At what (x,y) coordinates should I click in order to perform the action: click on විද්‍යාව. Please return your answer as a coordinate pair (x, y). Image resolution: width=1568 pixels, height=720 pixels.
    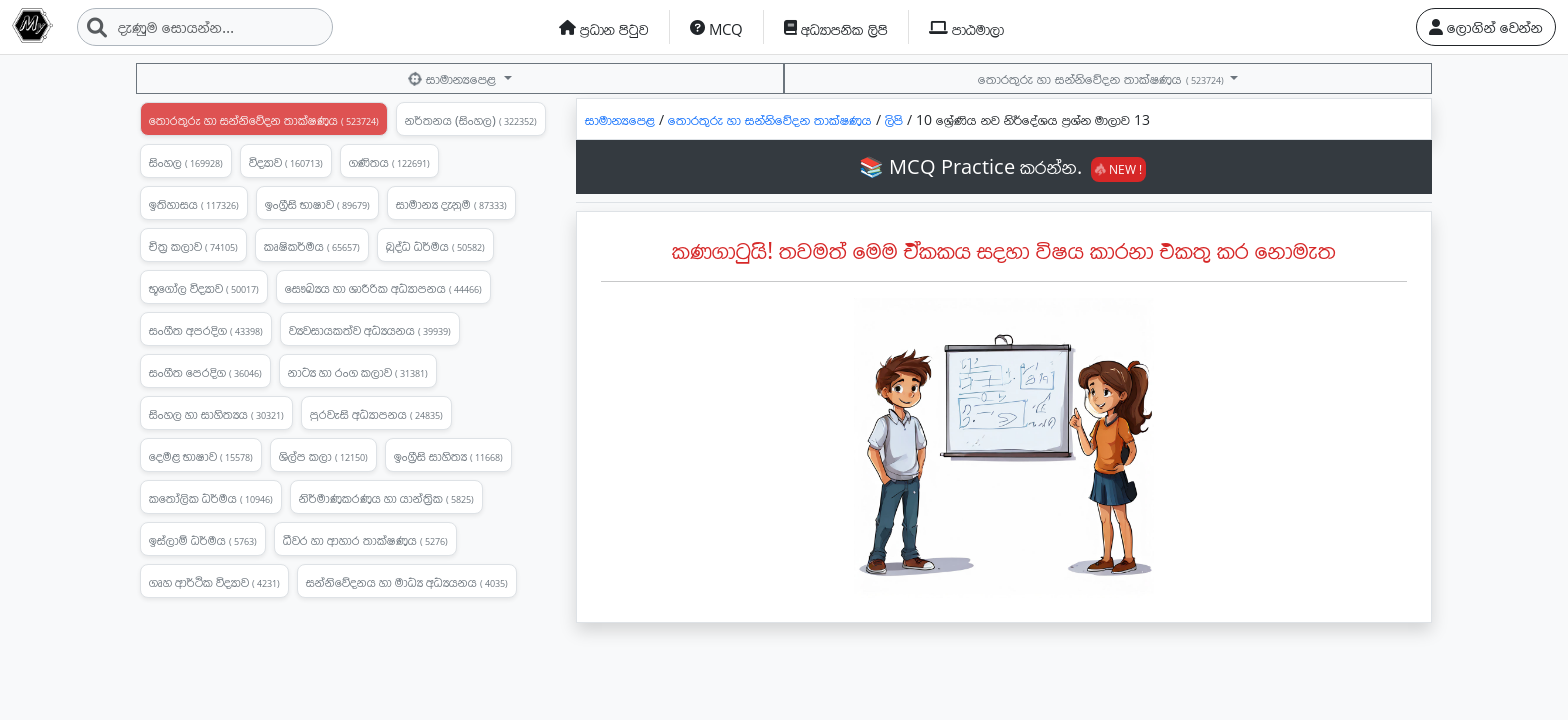
    Looking at the image, I should click on (286, 162).